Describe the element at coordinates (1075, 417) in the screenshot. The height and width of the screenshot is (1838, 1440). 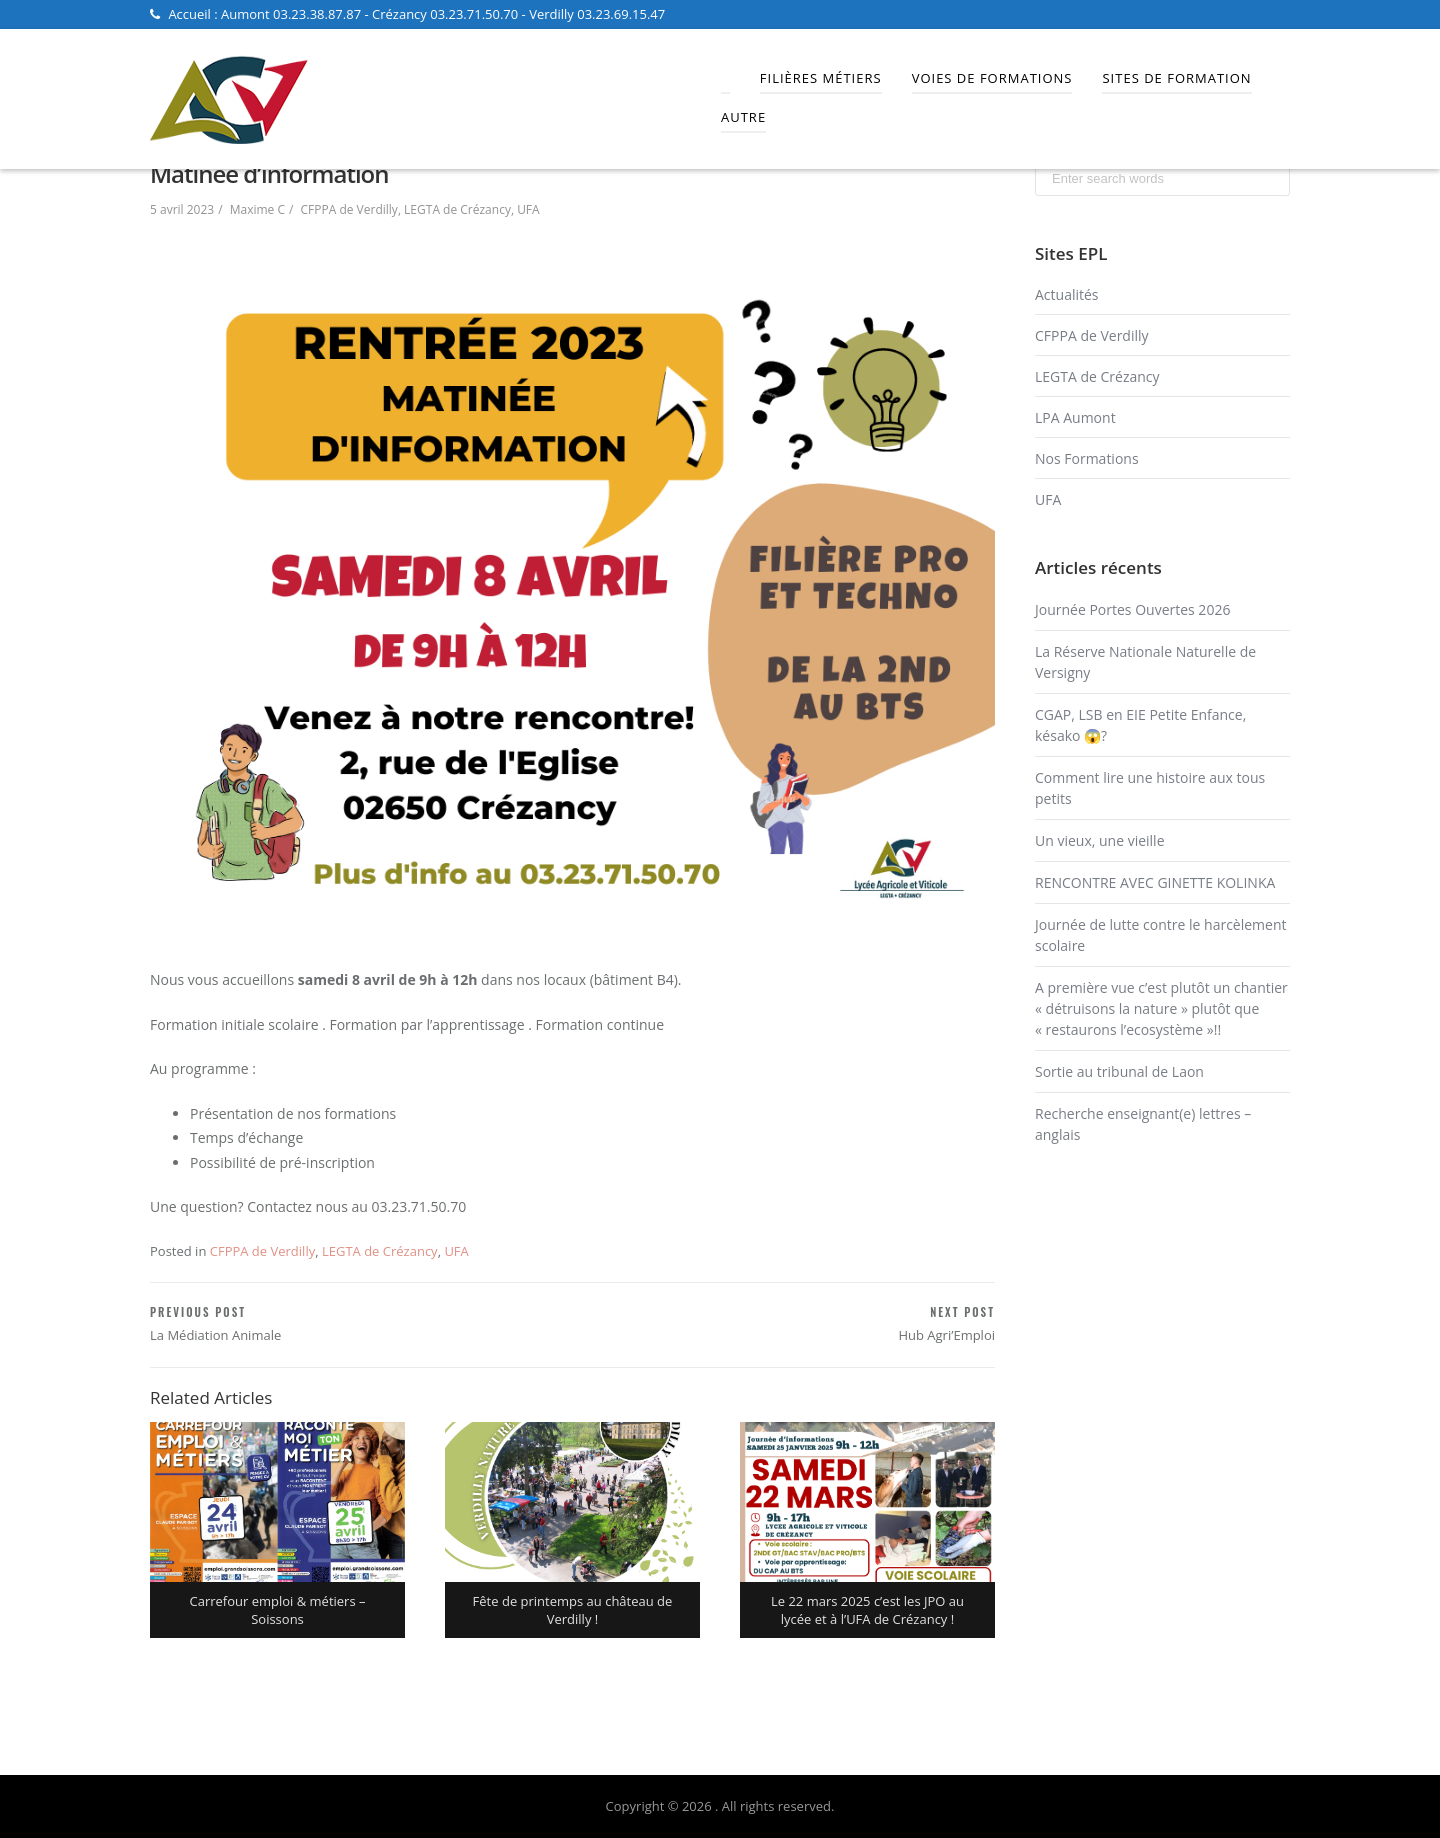
I see `LPA Aumont` at that location.